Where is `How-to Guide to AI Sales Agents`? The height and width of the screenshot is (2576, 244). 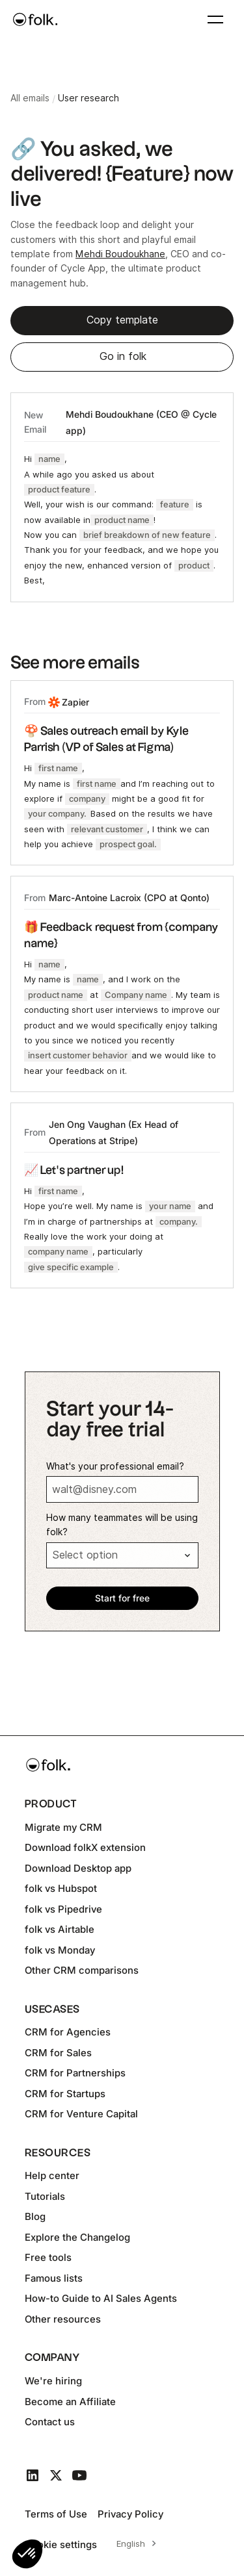 How-to Guide to AI Sales Agents is located at coordinates (101, 2298).